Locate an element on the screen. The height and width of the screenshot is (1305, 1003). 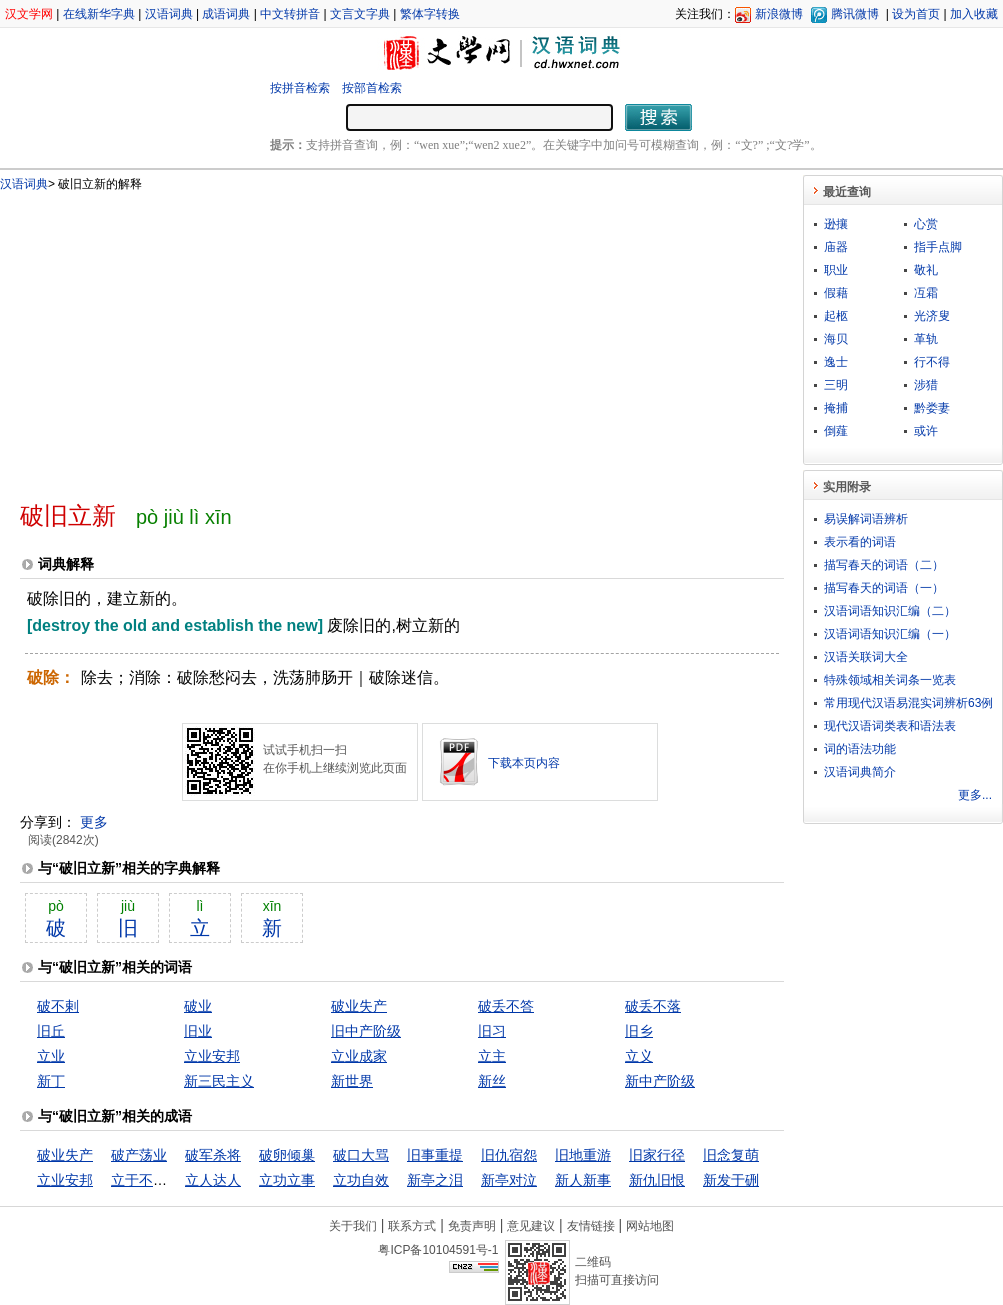
破丢不答 is located at coordinates (506, 1006).